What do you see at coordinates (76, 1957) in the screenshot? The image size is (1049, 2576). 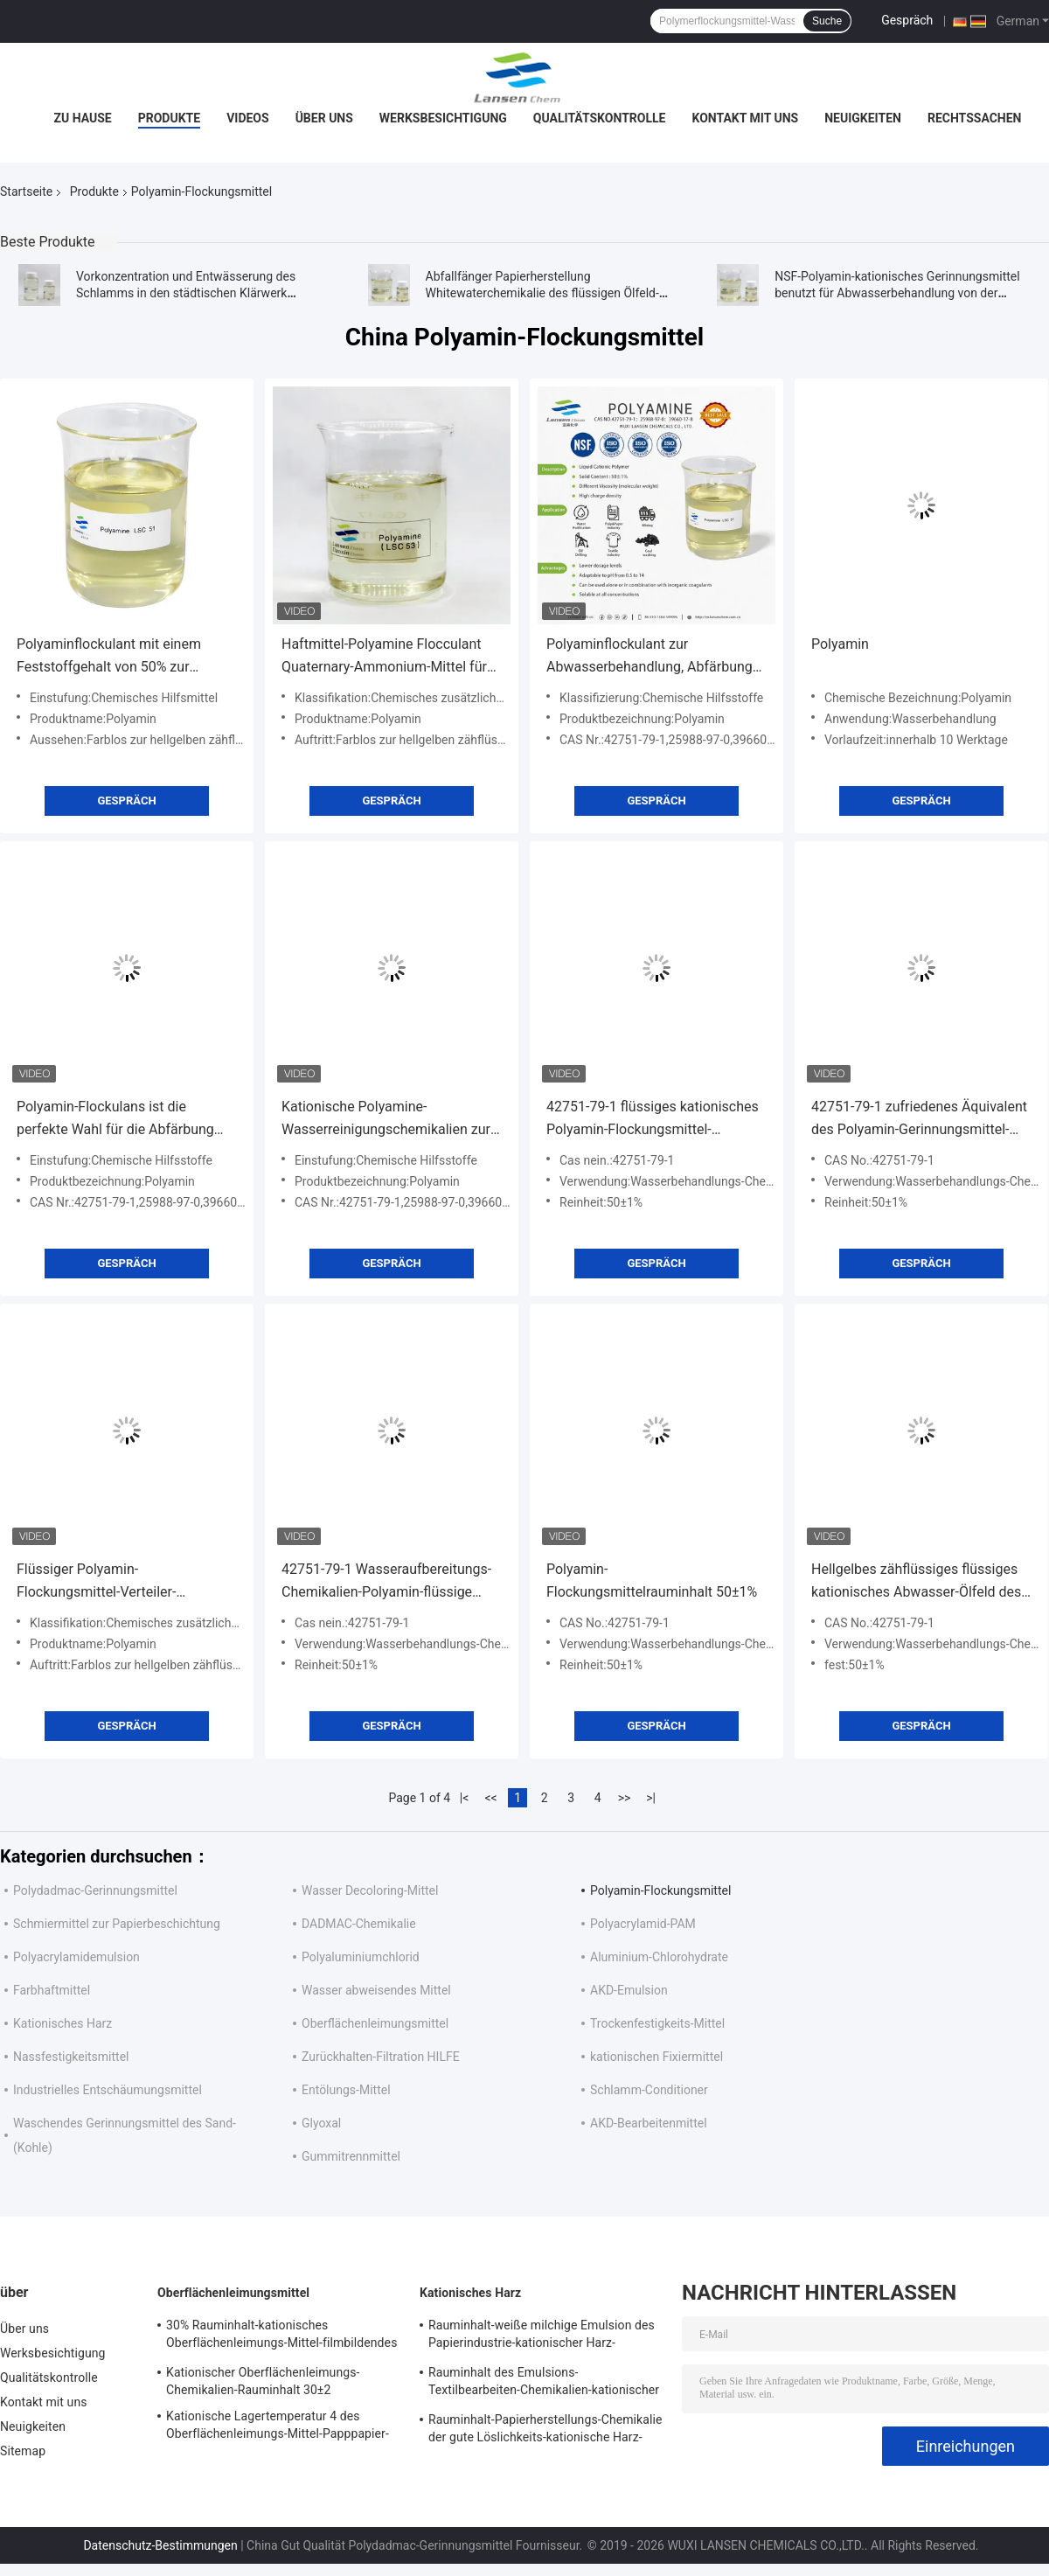 I see `Polyacrylamidemulsion` at bounding box center [76, 1957].